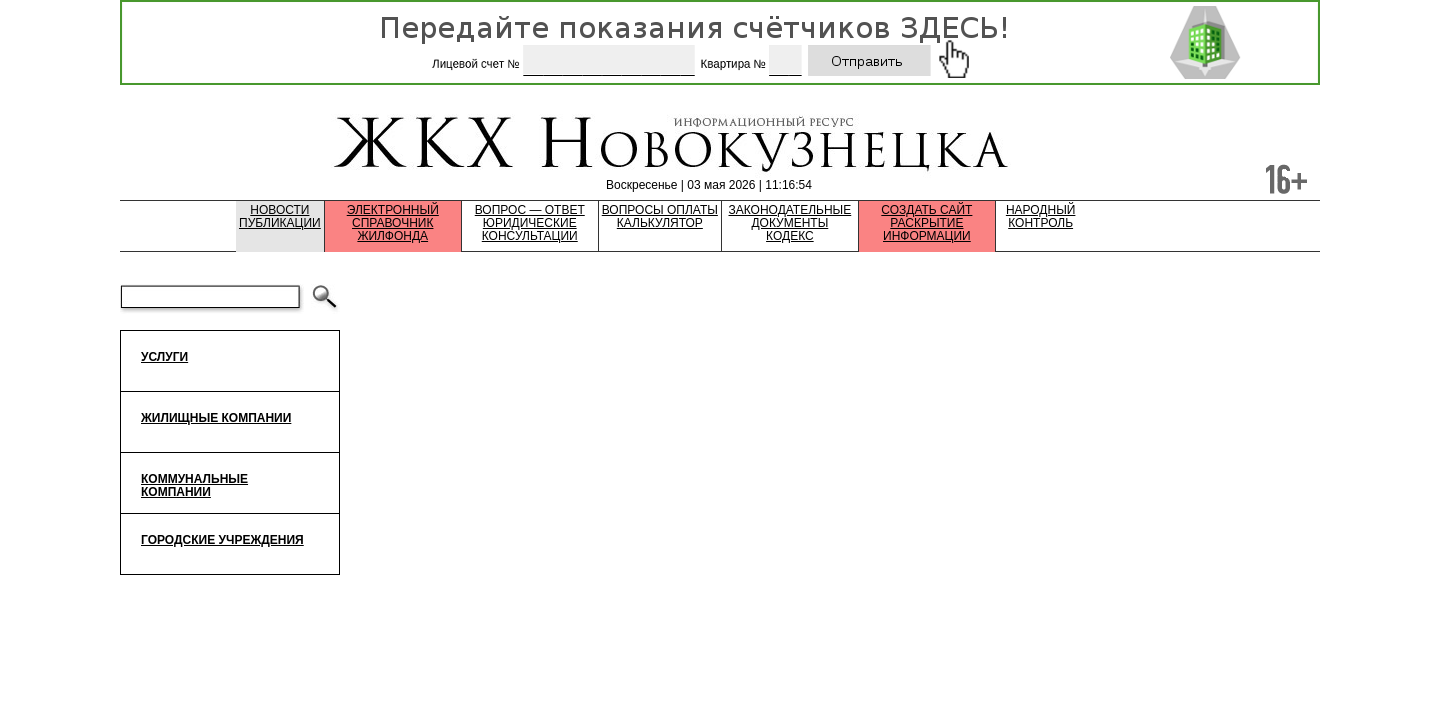  What do you see at coordinates (660, 217) in the screenshot?
I see `Вопросы оплатыКалькулятор` at bounding box center [660, 217].